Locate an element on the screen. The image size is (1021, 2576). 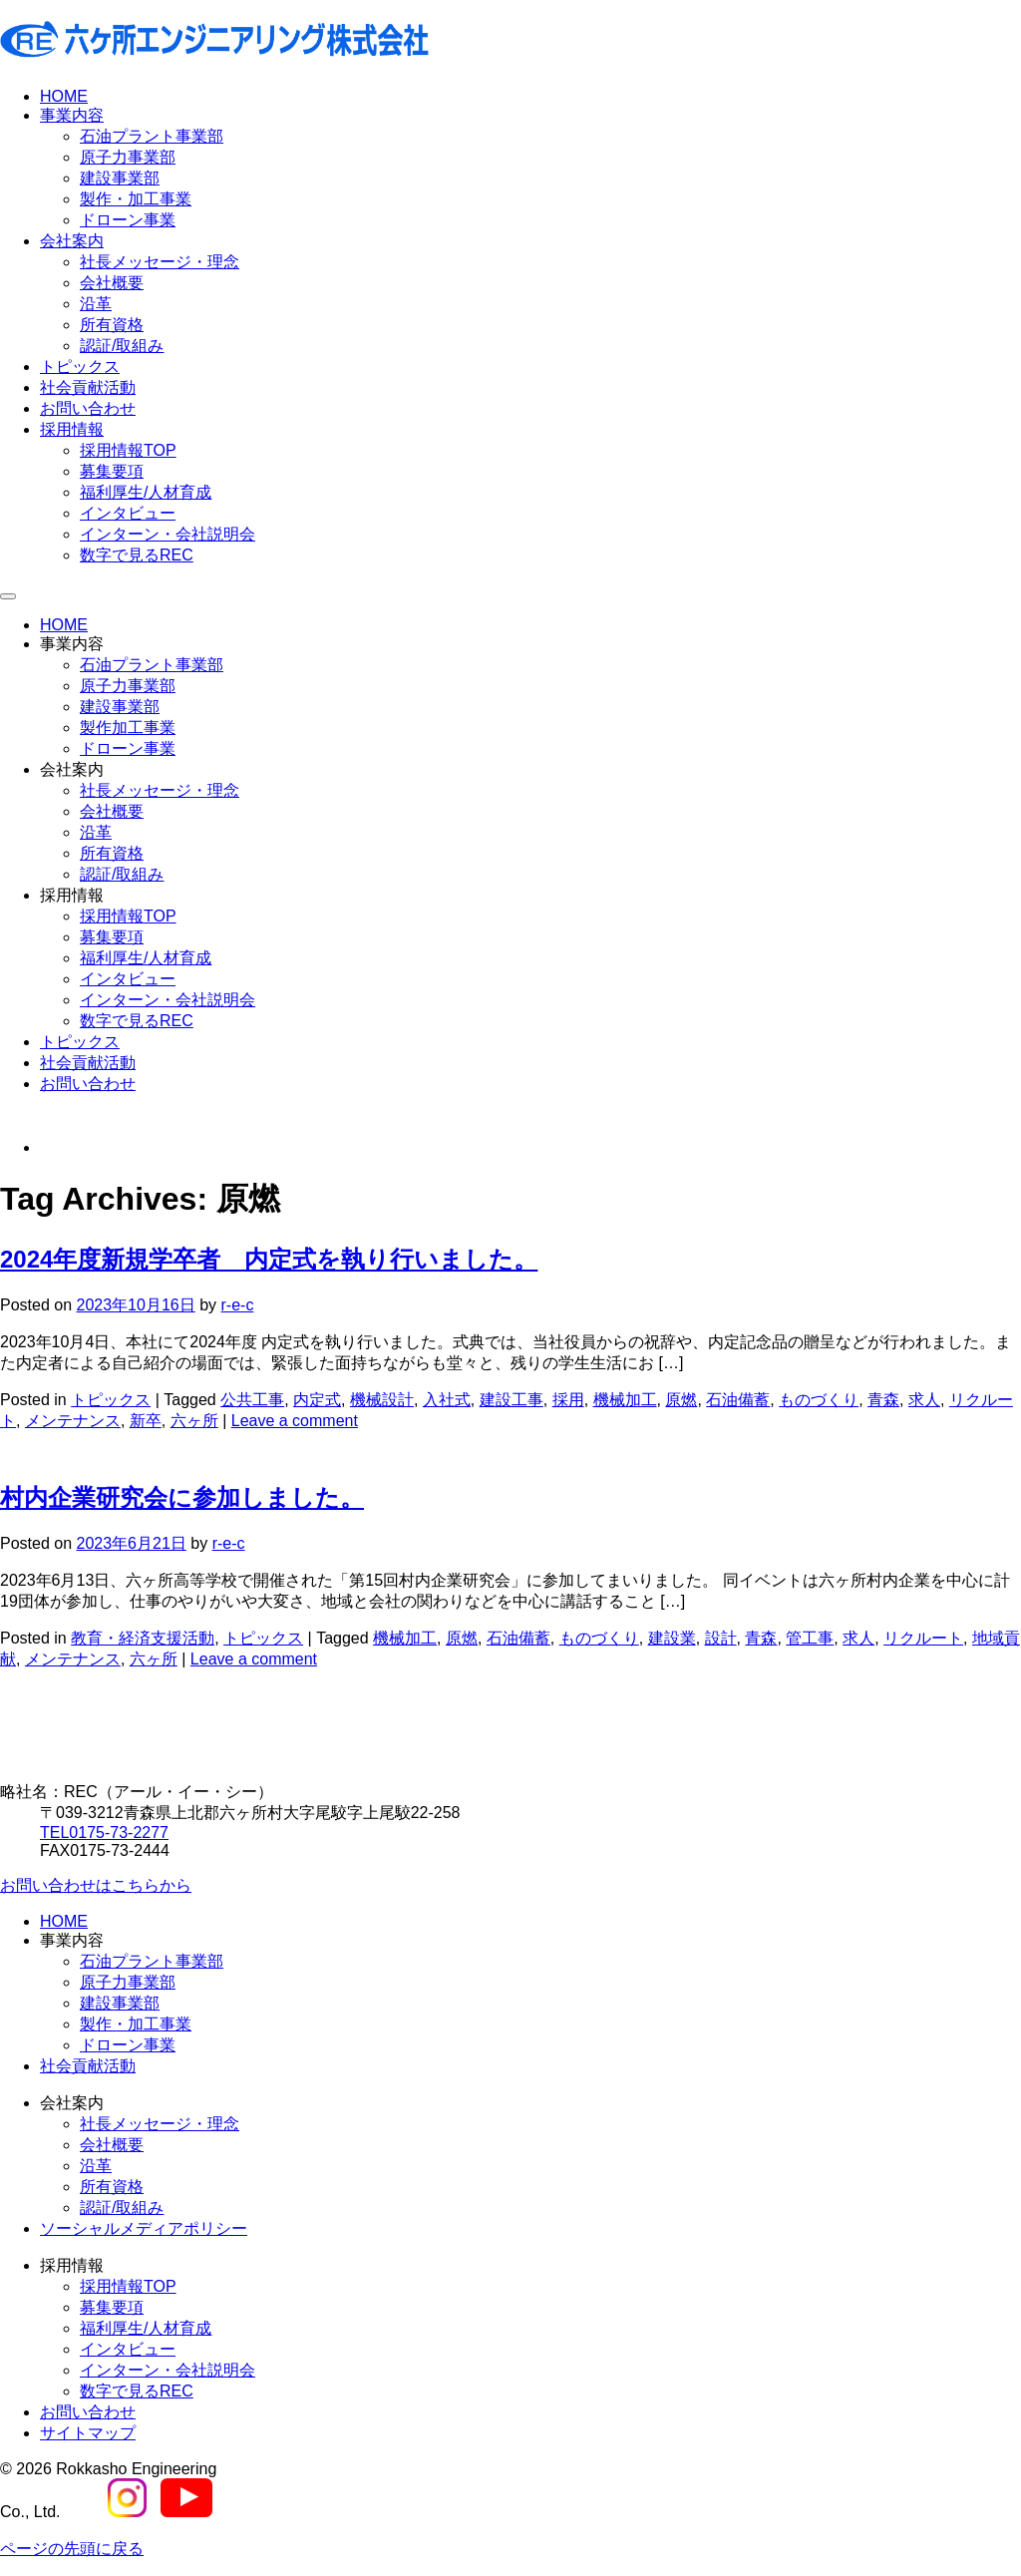
建設工事 is located at coordinates (511, 1399).